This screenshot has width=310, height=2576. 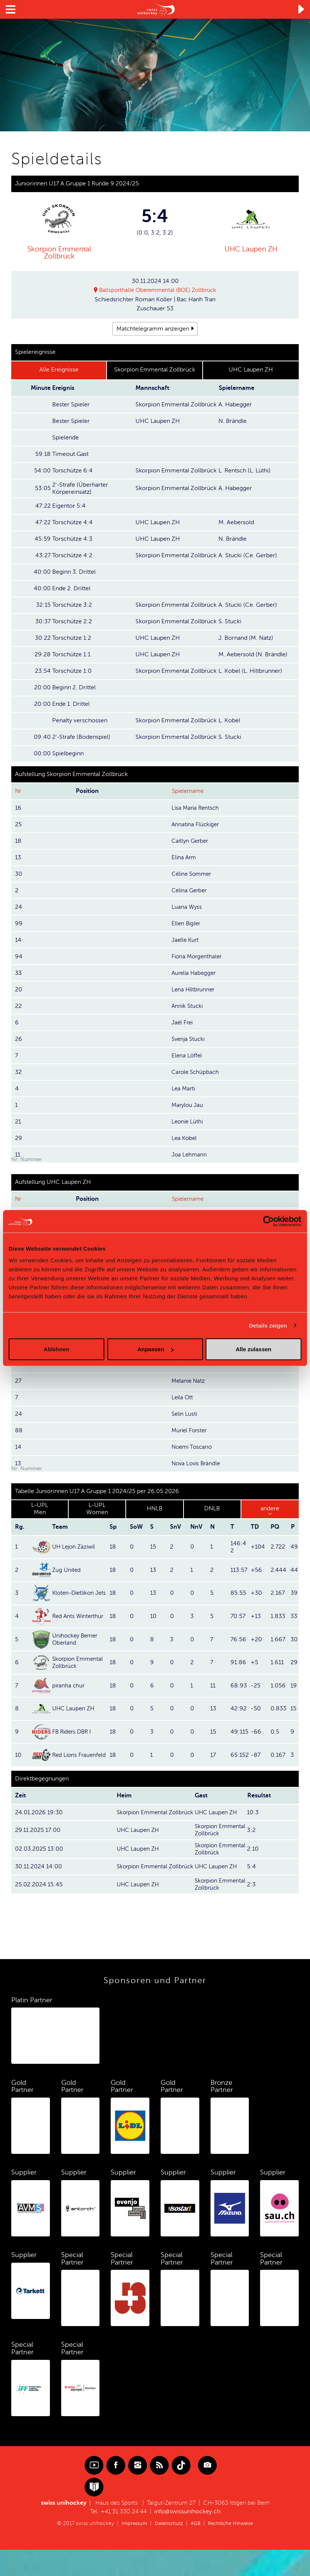 I want to click on Jaelle Kurt, so click(x=186, y=940).